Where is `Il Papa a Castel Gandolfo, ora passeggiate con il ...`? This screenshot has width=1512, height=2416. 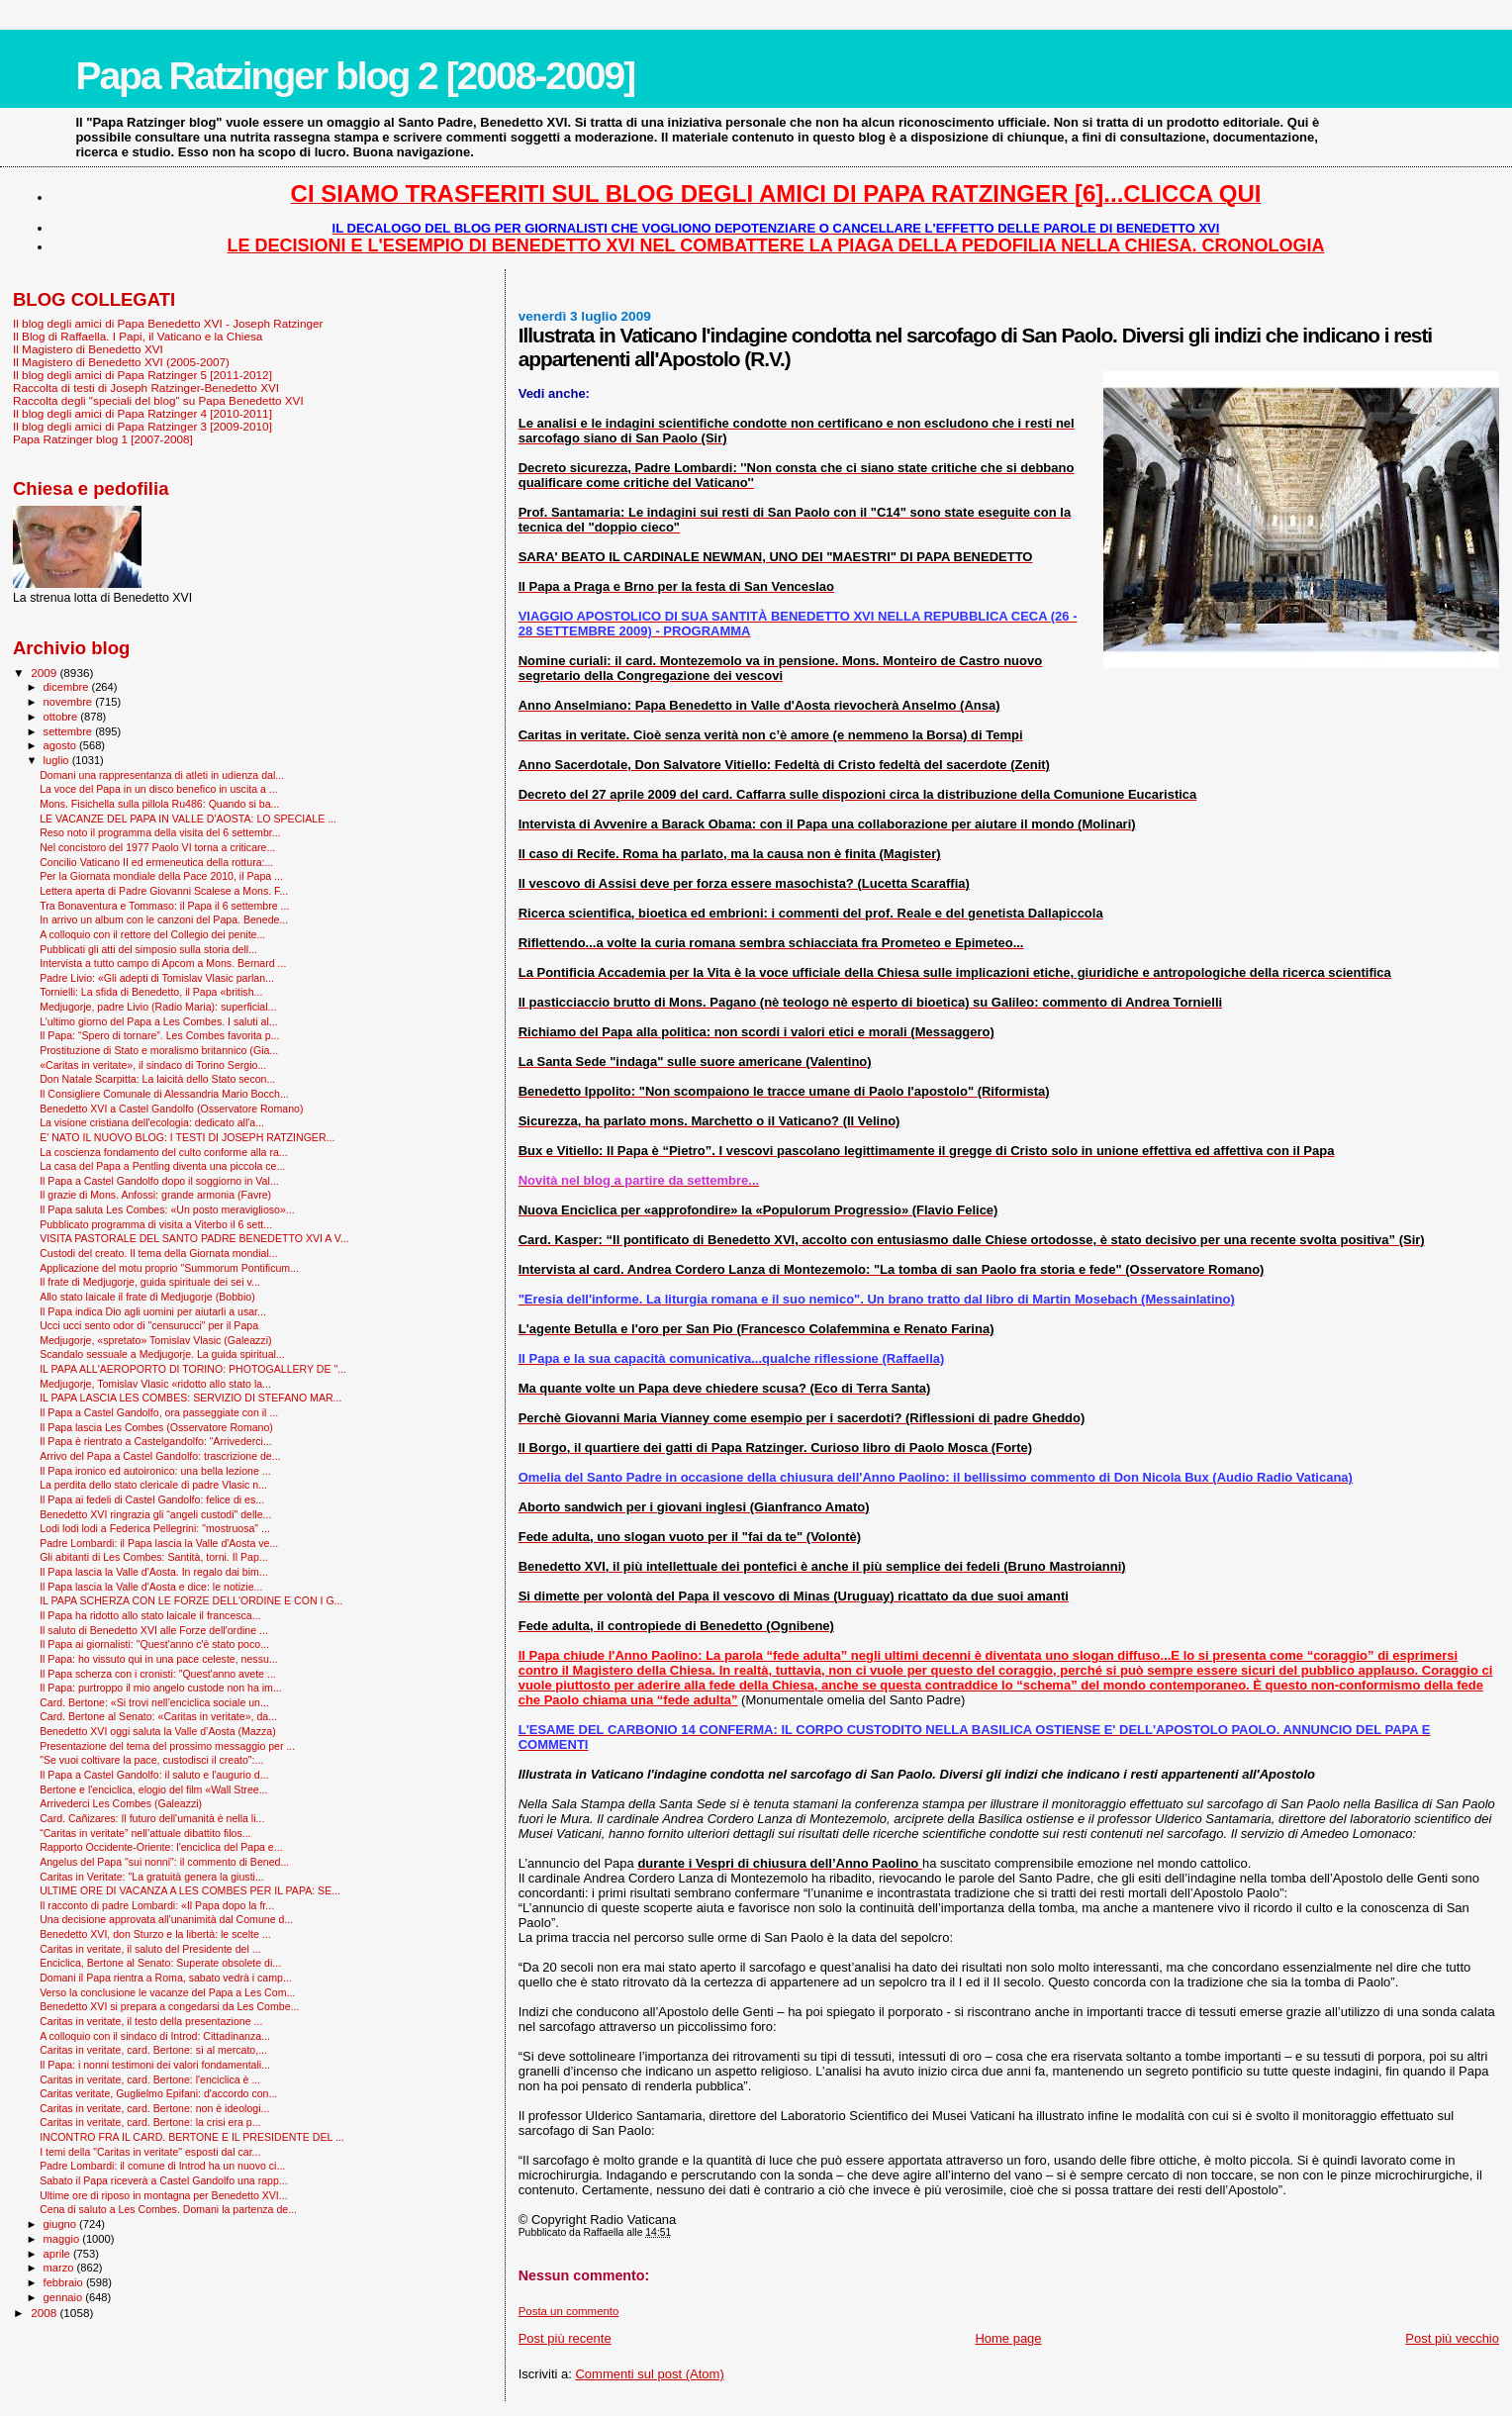 Il Papa a Castel Gandolfo, ora passeggiate con il ... is located at coordinates (159, 1412).